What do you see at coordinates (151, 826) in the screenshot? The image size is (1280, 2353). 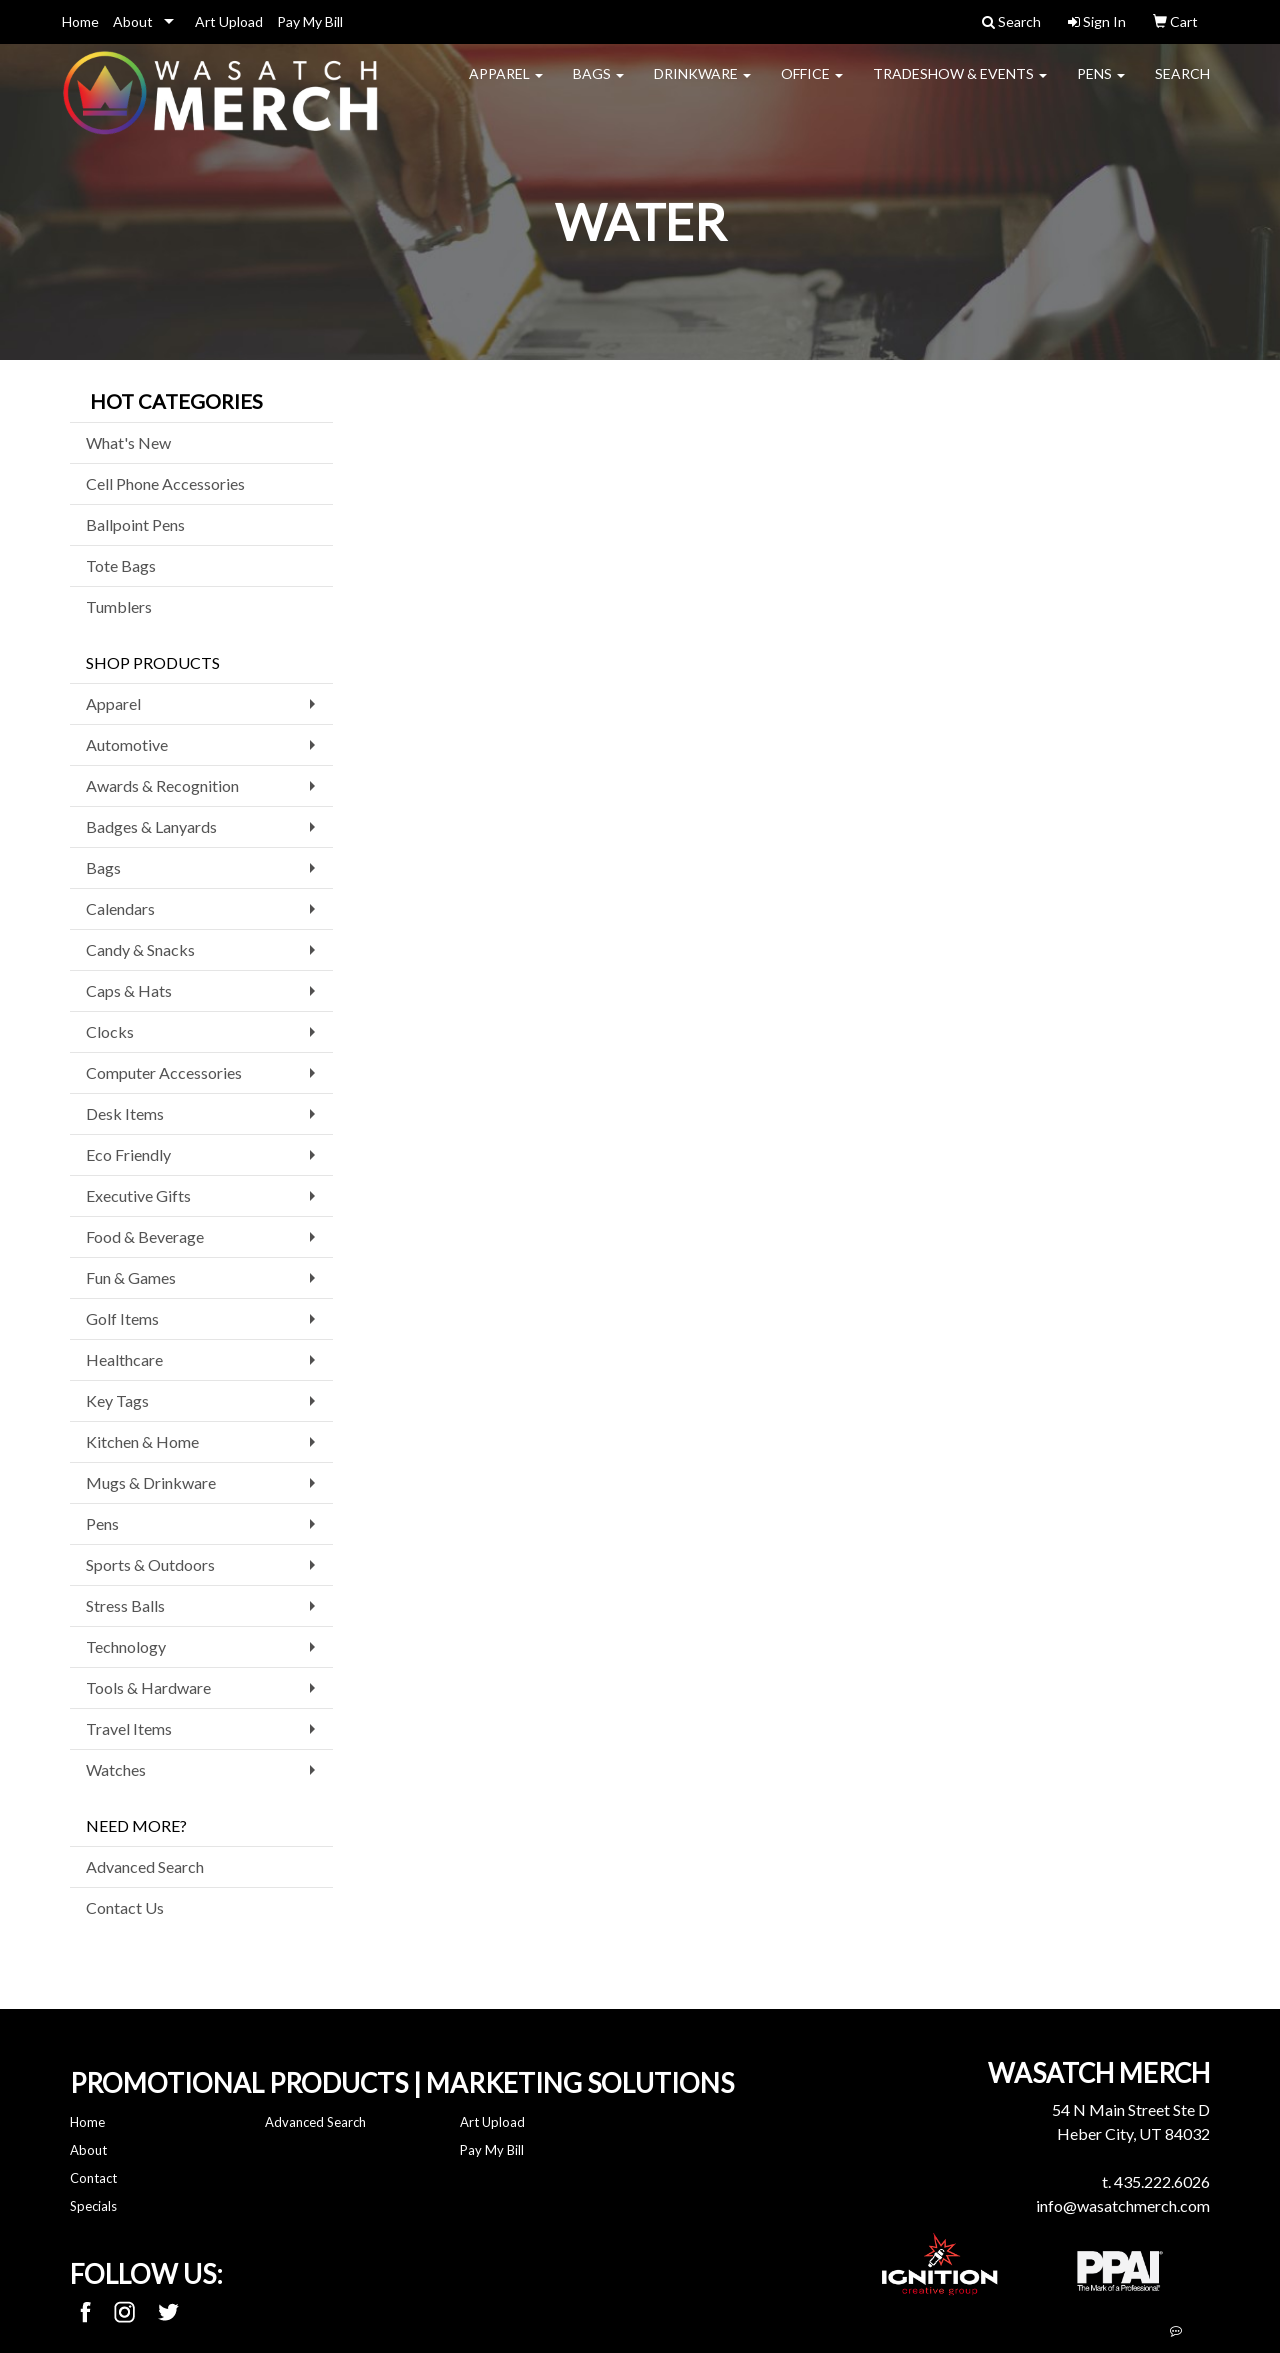 I see `Badges & Lanyards` at bounding box center [151, 826].